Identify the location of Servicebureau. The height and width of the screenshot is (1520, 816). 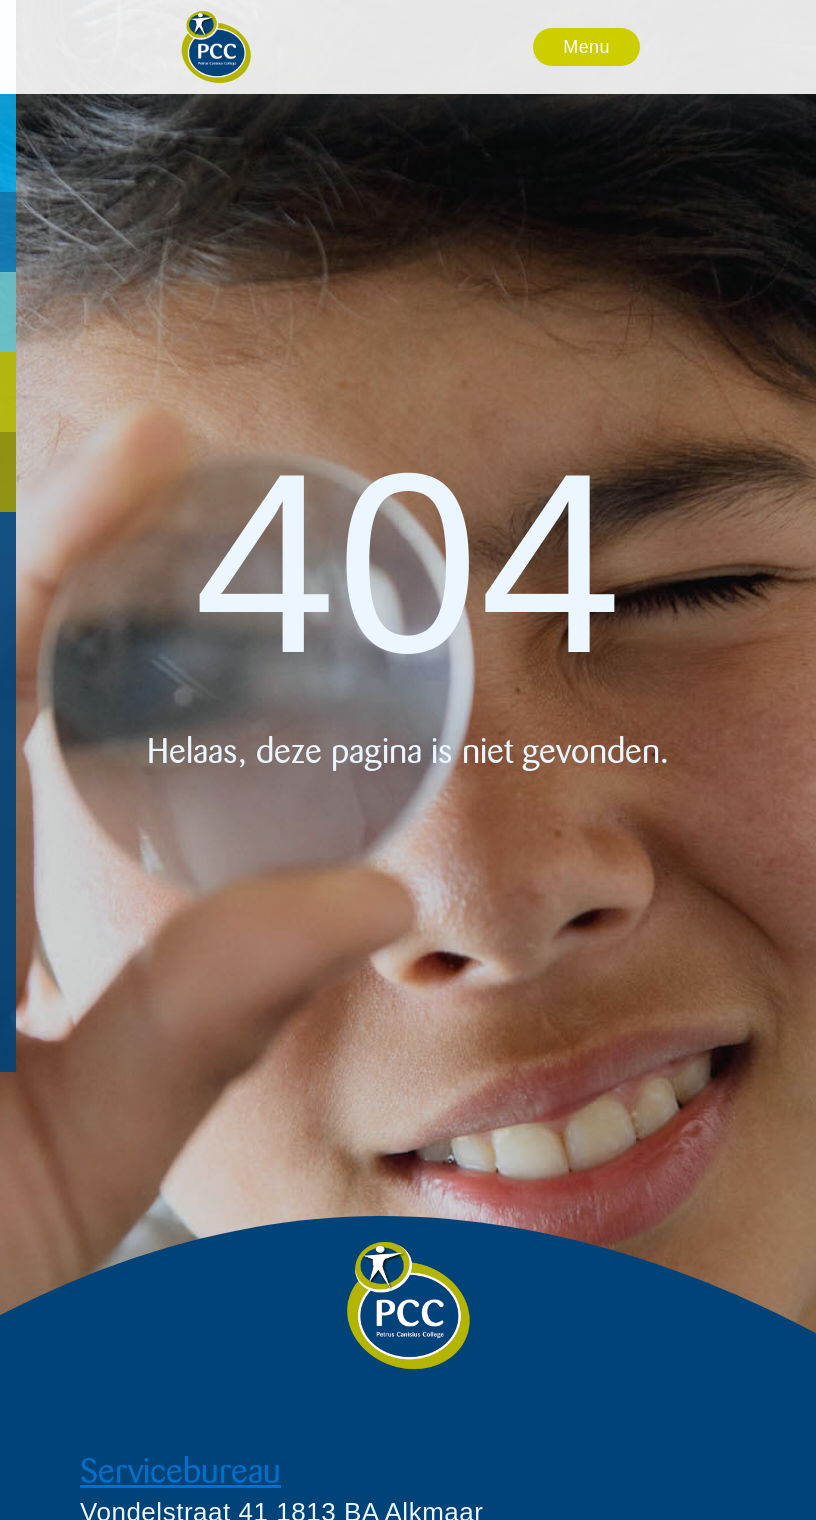
(180, 1471).